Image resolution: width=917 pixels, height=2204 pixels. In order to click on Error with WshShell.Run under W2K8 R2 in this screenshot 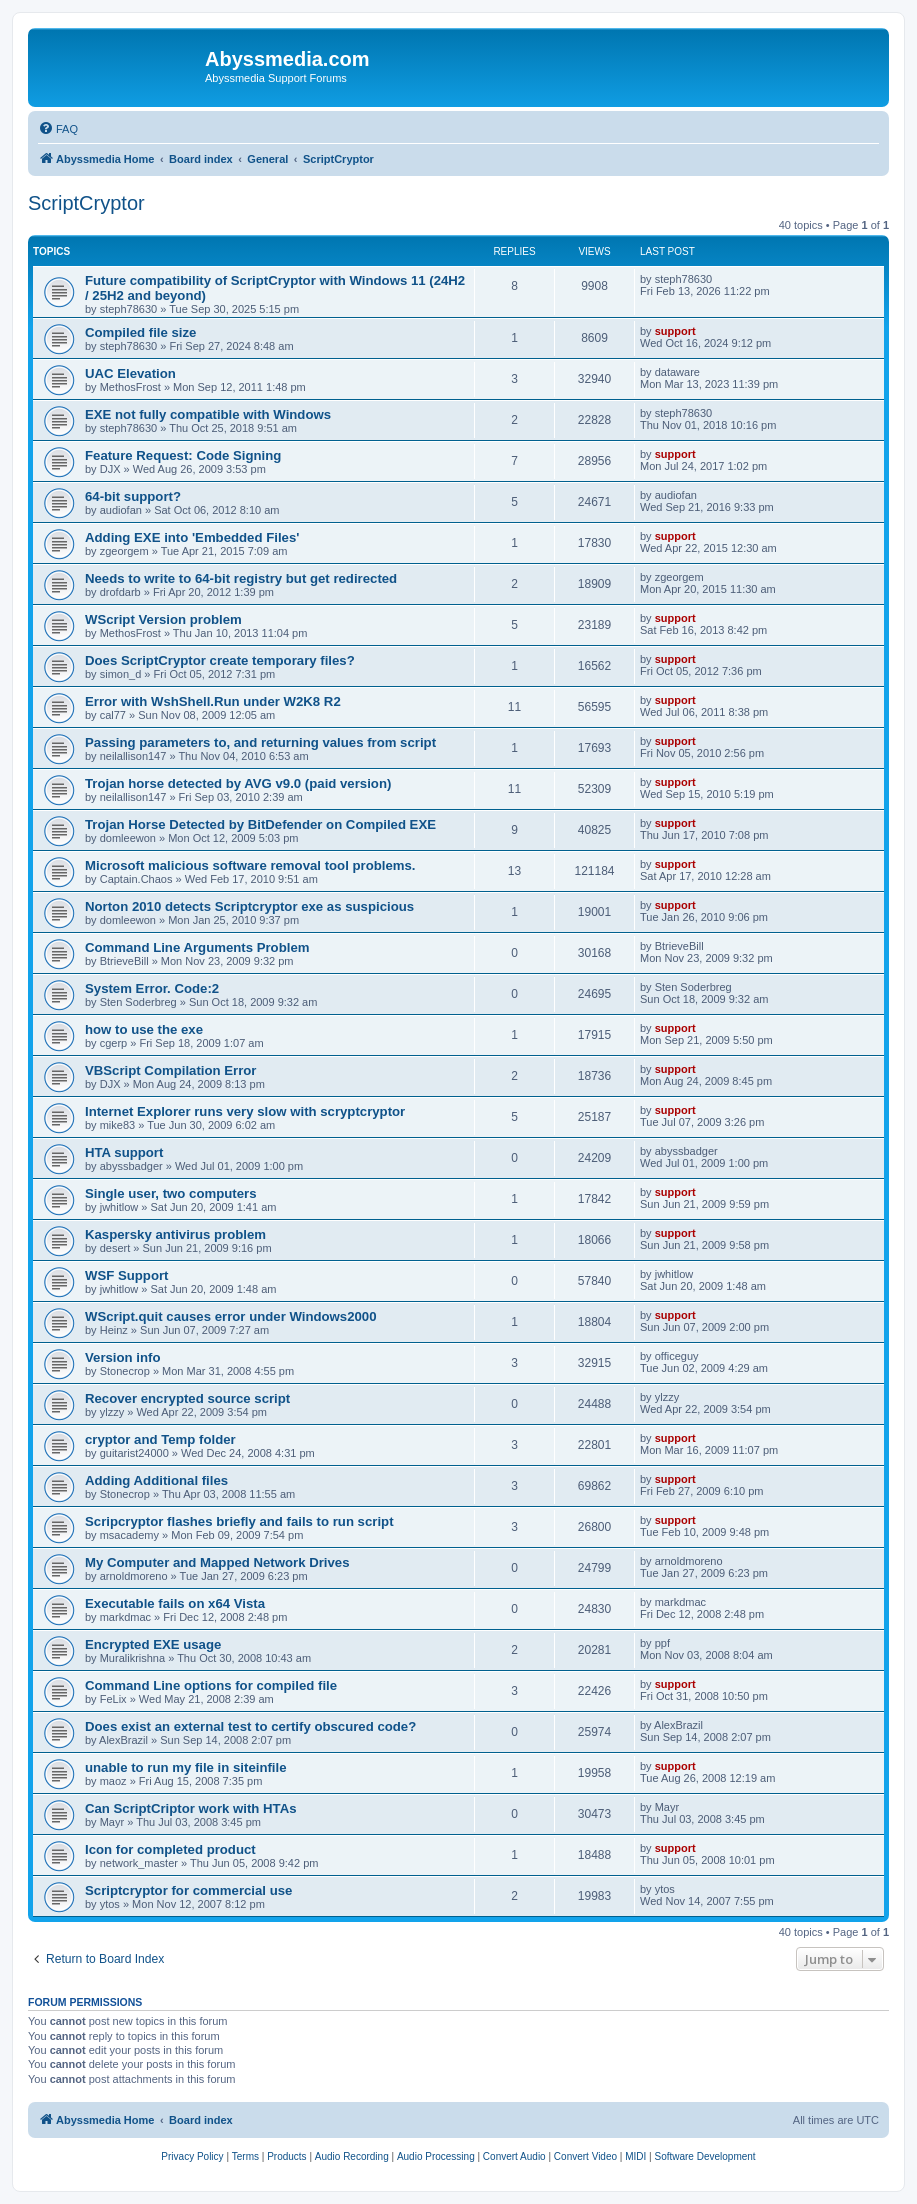, I will do `click(213, 701)`.